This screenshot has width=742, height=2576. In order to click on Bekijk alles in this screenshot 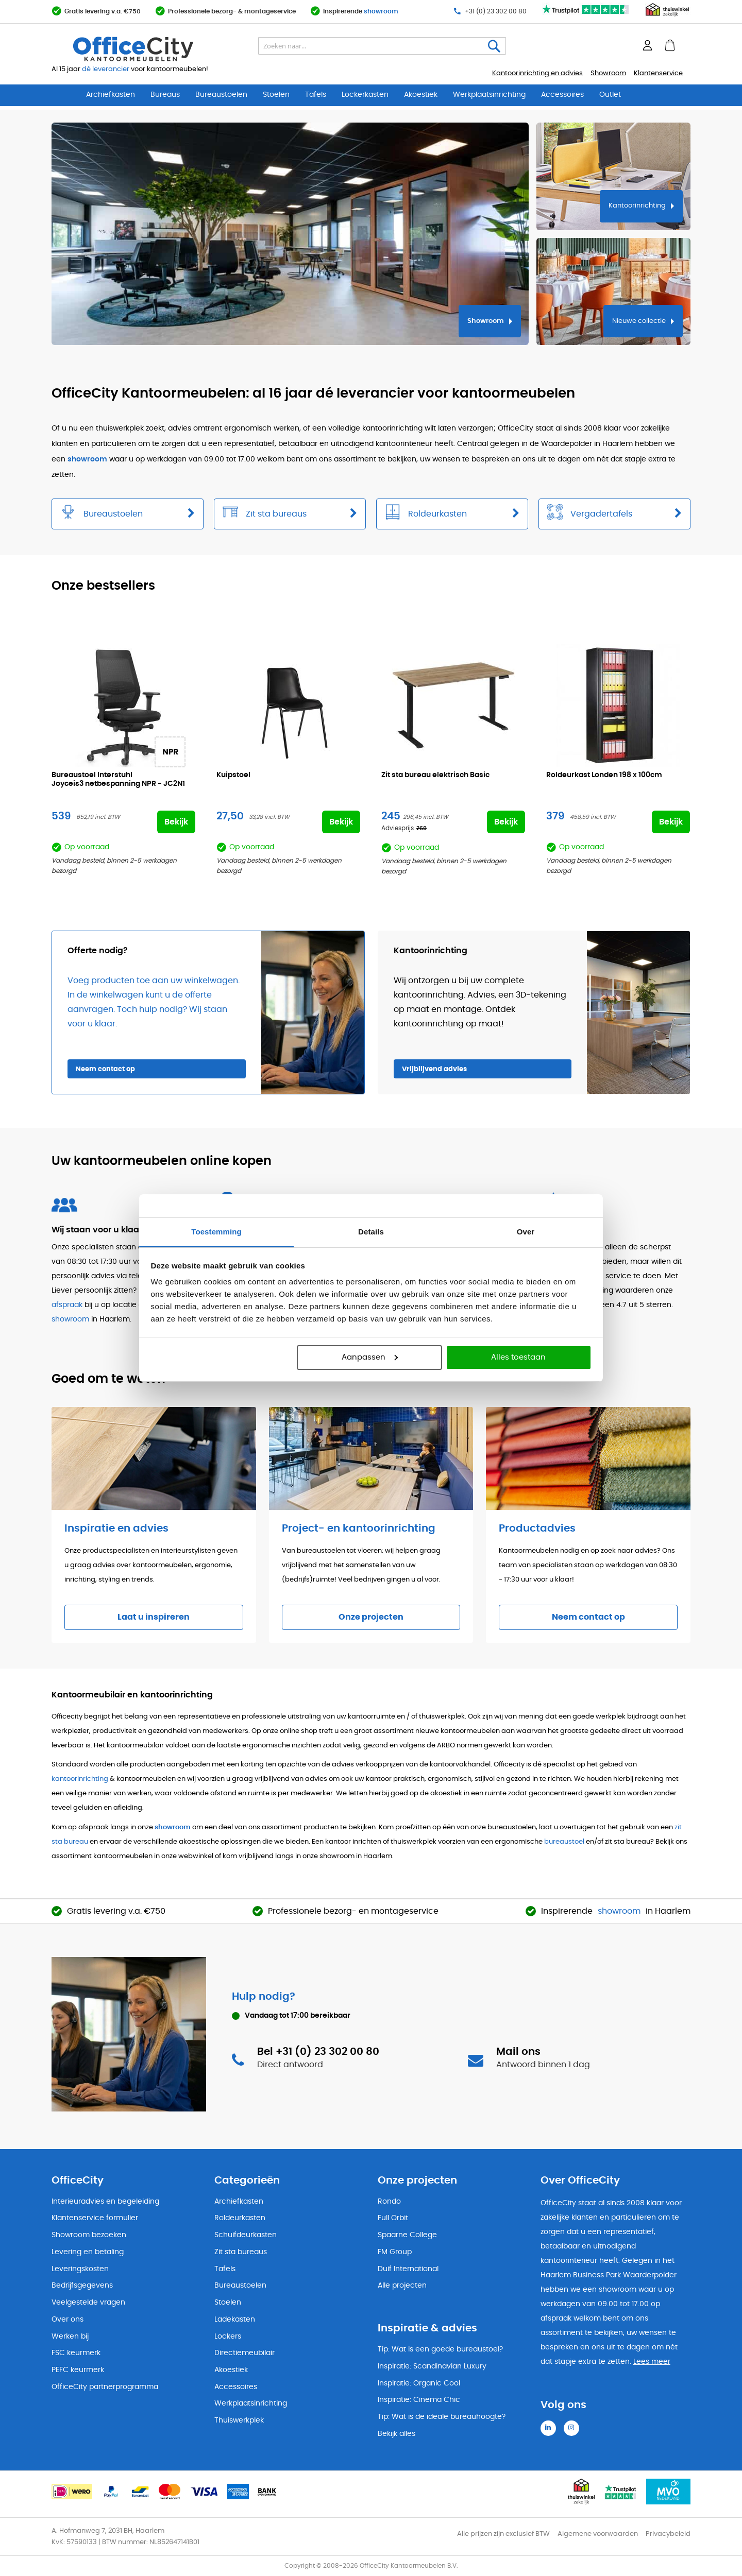, I will do `click(396, 2433)`.